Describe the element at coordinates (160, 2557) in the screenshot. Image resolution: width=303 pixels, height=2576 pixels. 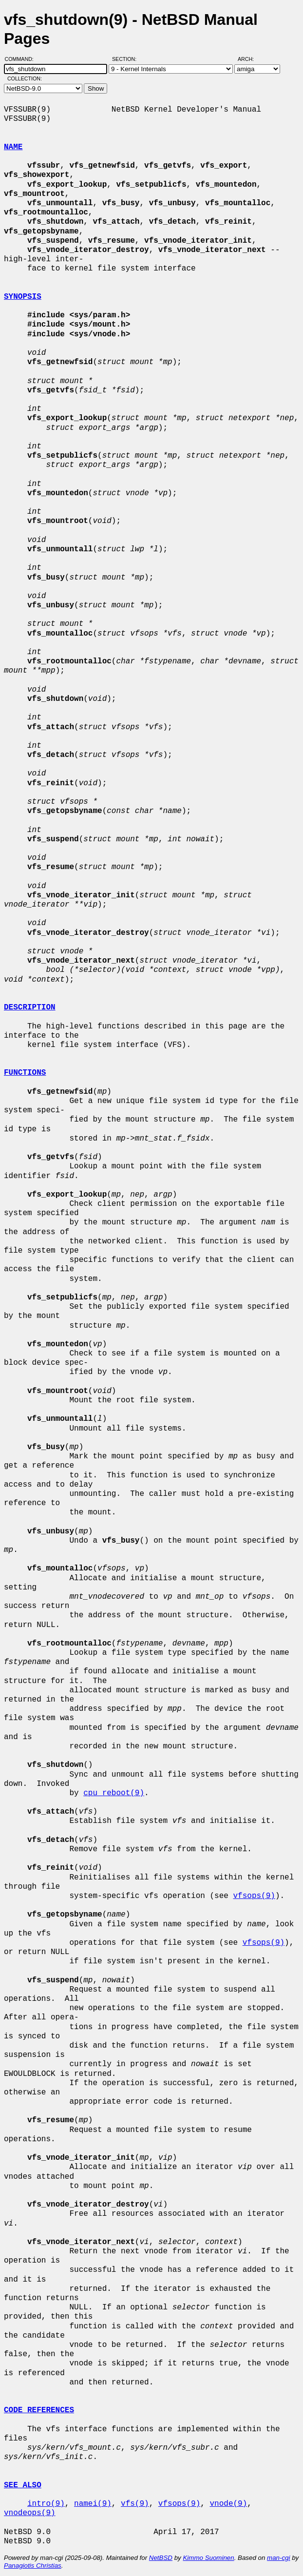
I see `NetBSD` at that location.